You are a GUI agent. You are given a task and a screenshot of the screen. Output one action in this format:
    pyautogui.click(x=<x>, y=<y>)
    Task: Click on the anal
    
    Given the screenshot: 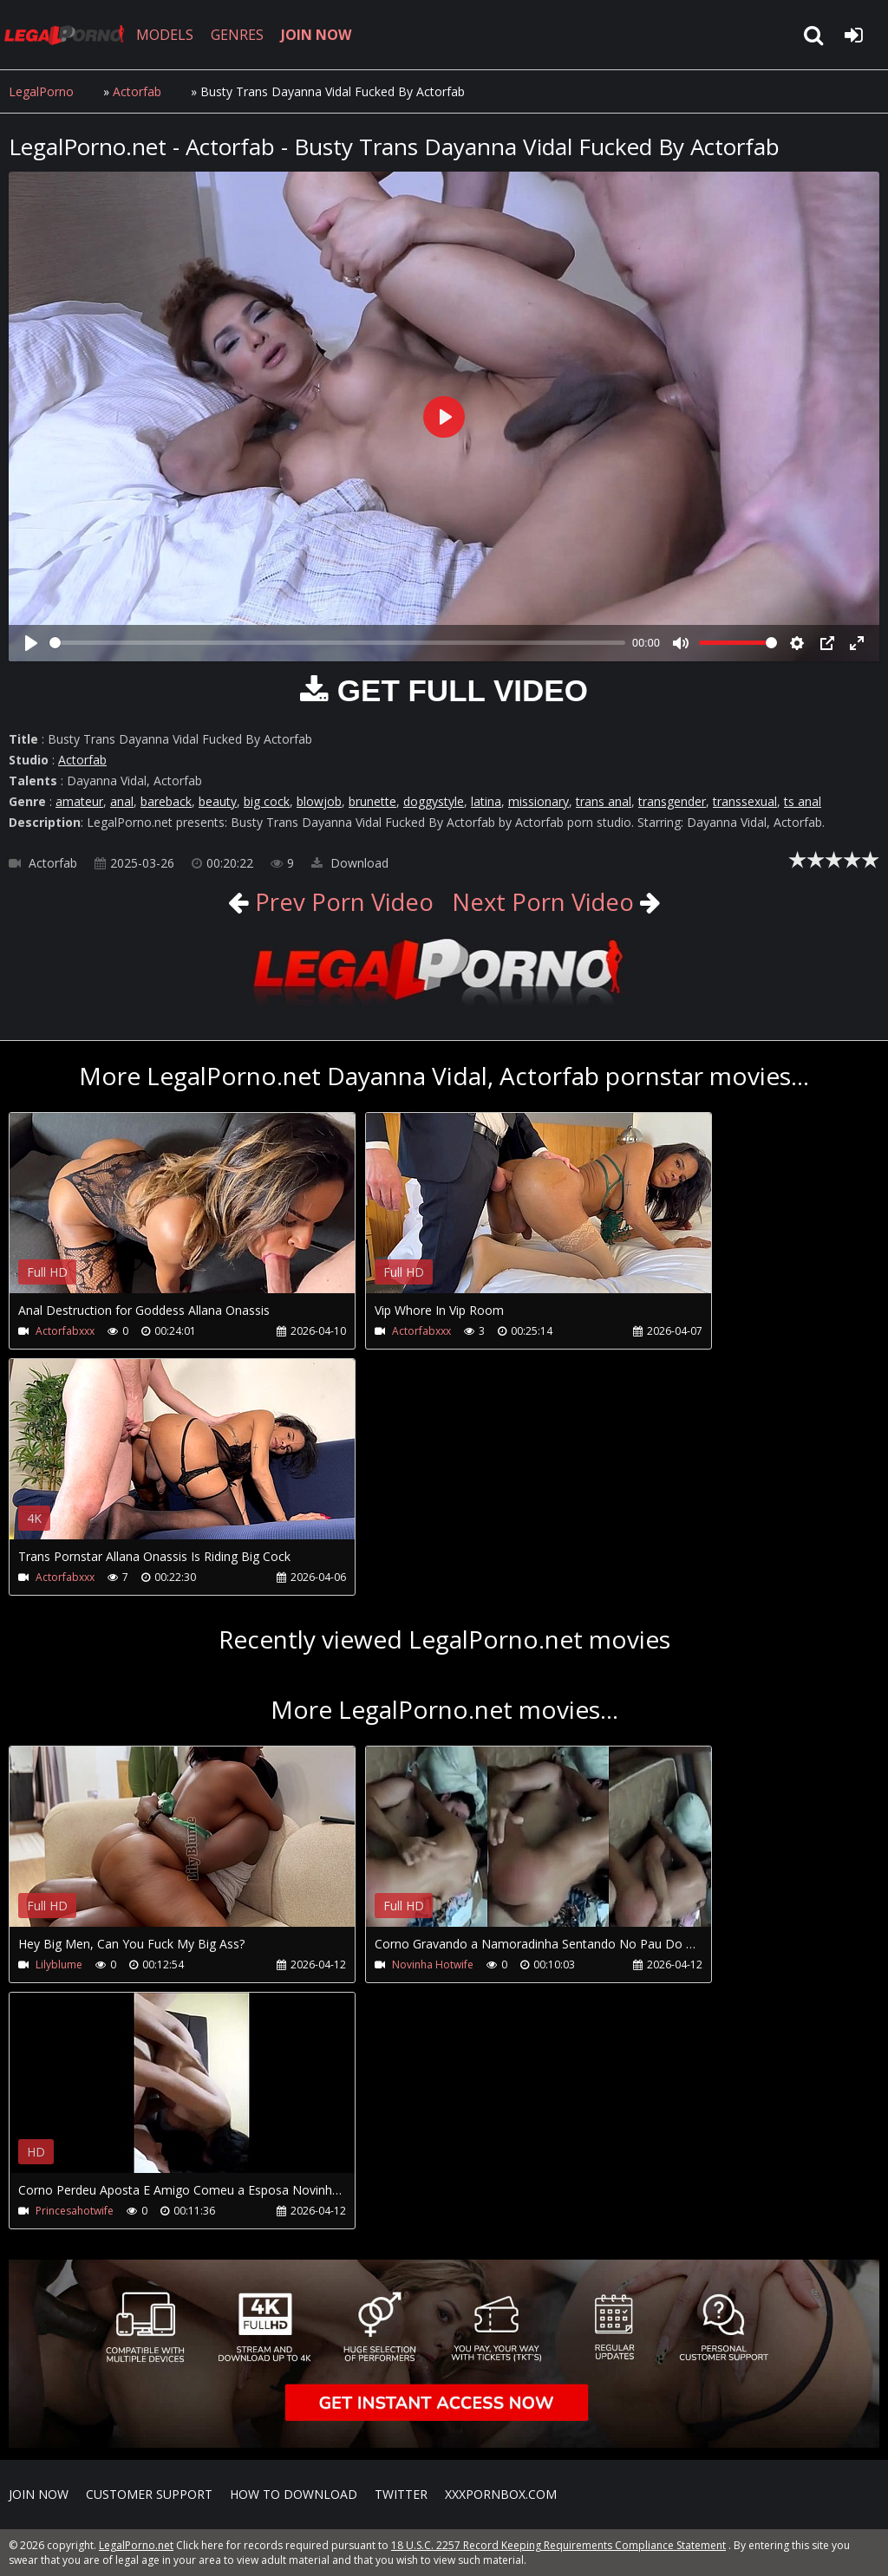 What is the action you would take?
    pyautogui.click(x=122, y=801)
    